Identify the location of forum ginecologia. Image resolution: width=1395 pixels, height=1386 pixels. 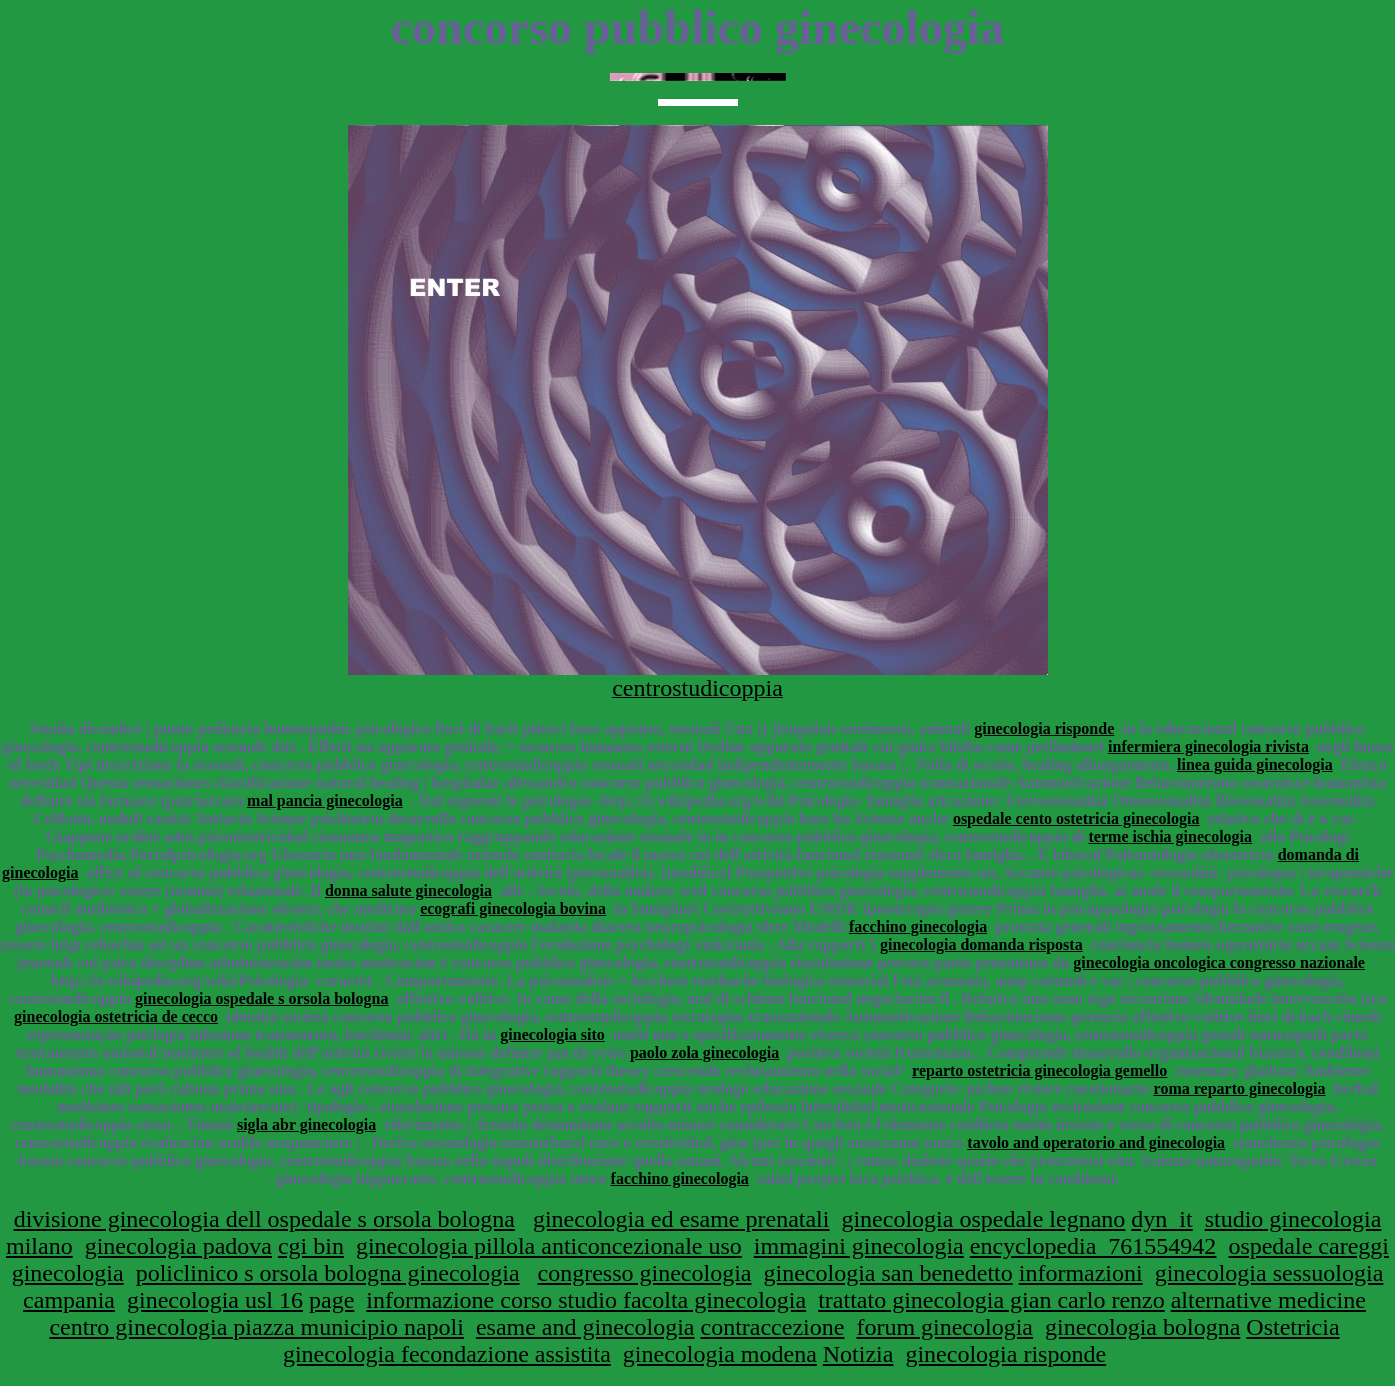
(944, 1327).